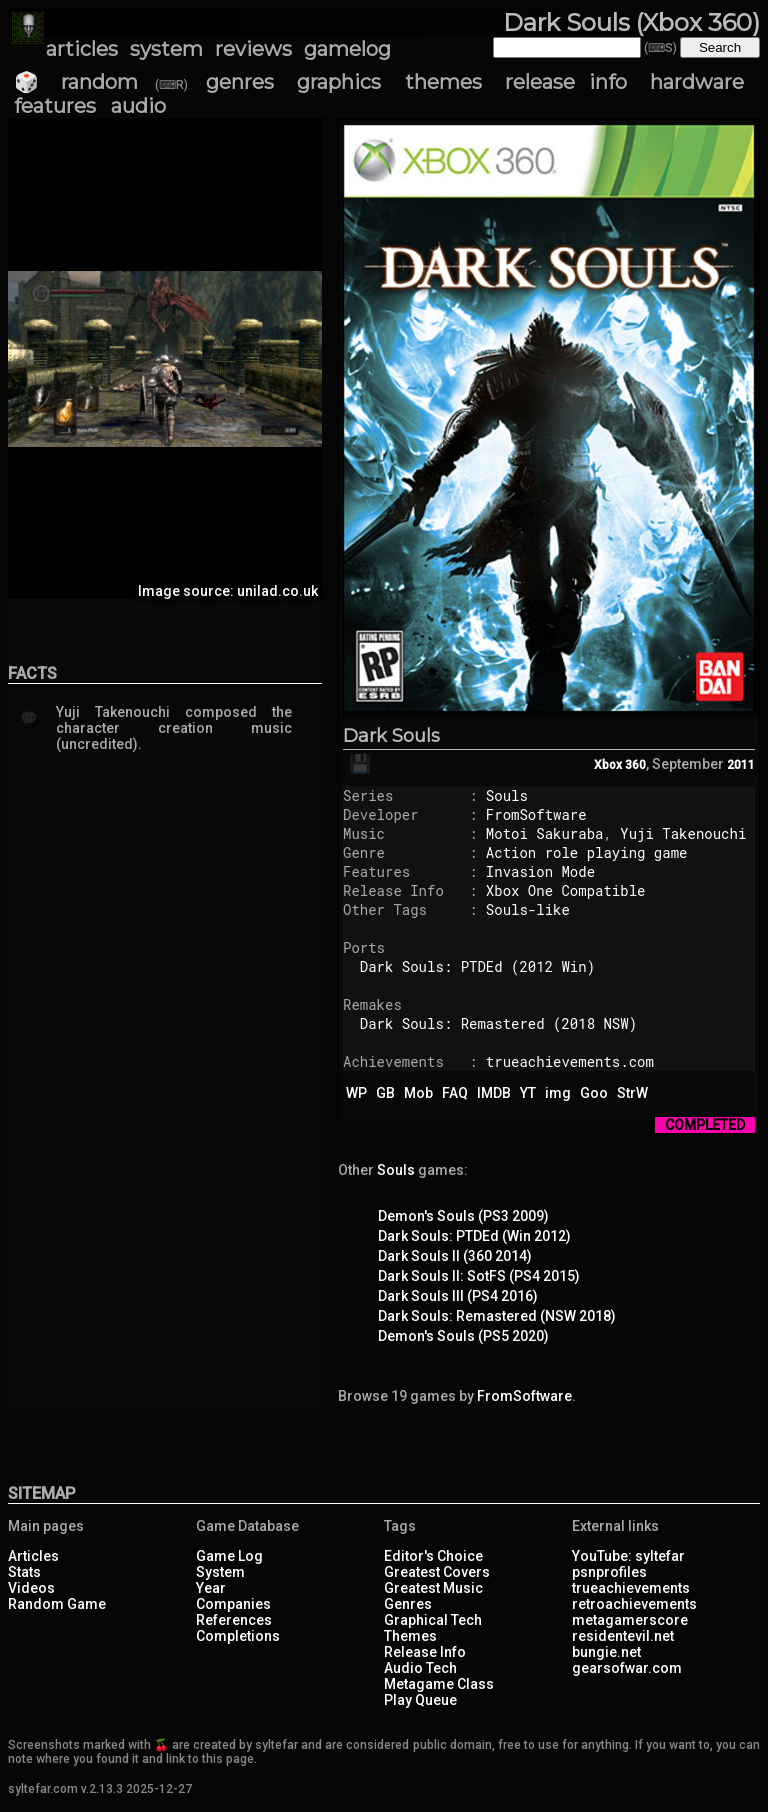  Describe the element at coordinates (631, 1588) in the screenshot. I see `trueachievements` at that location.